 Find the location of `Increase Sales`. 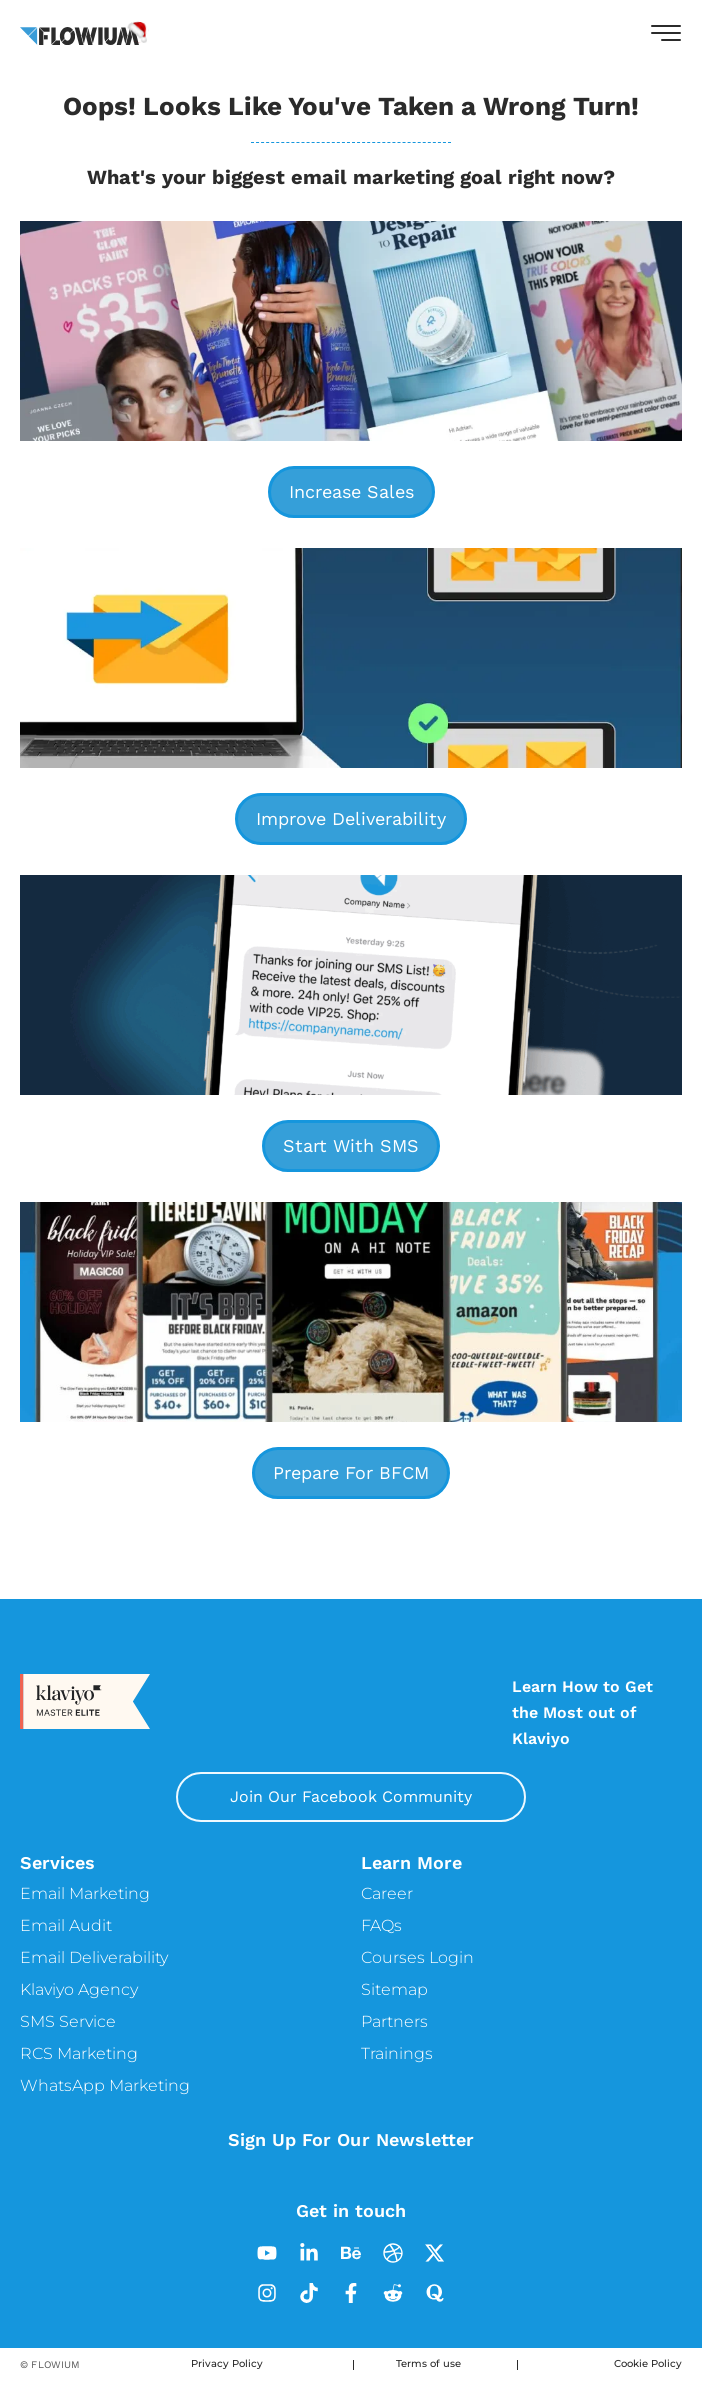

Increase Sales is located at coordinates (351, 491).